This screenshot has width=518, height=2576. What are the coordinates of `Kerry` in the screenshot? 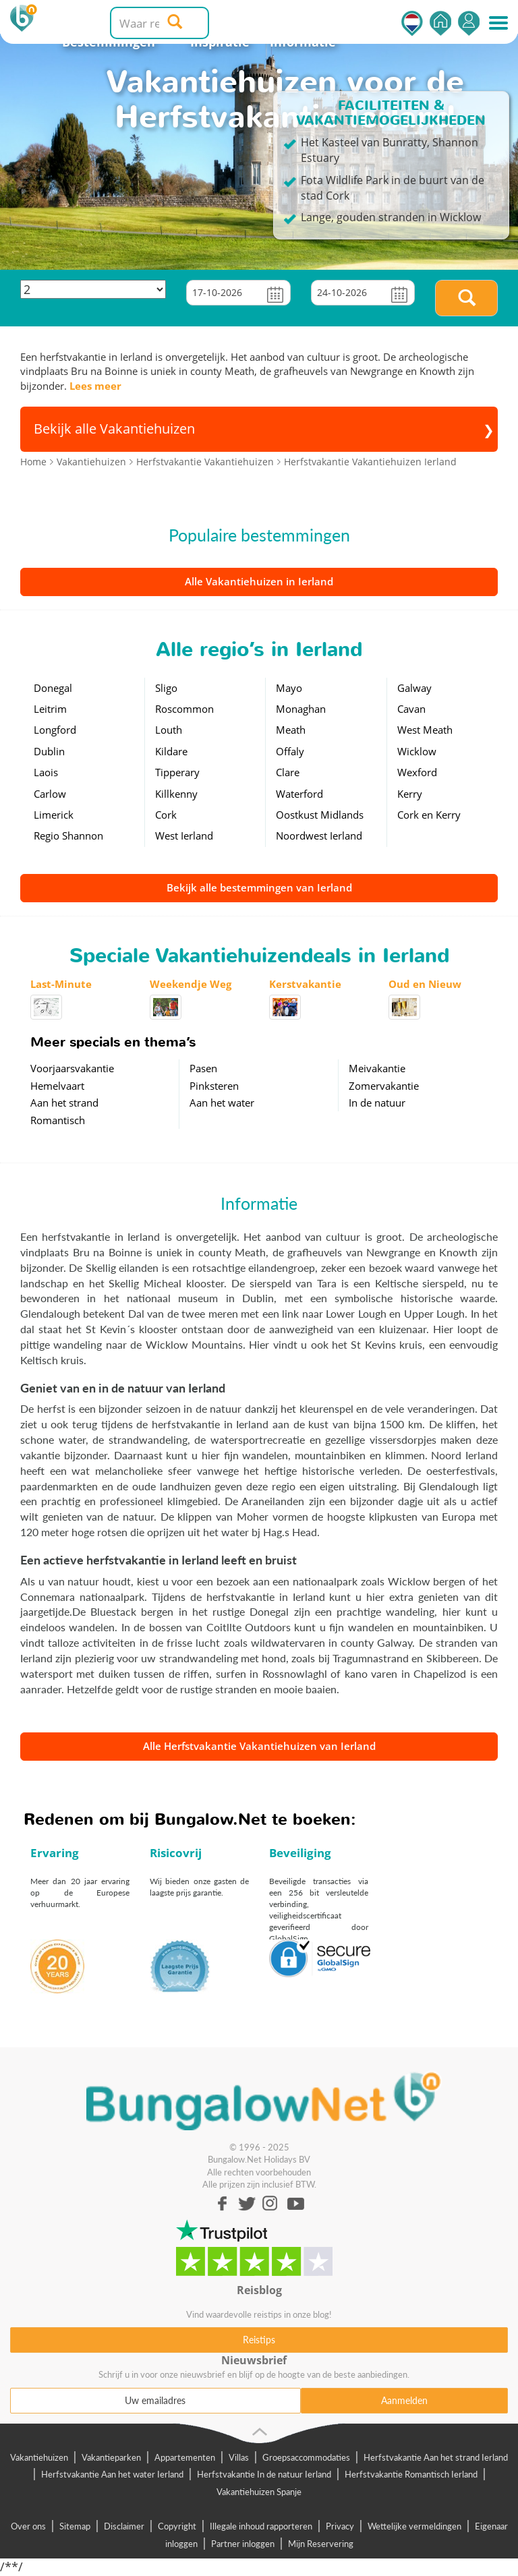 It's located at (409, 793).